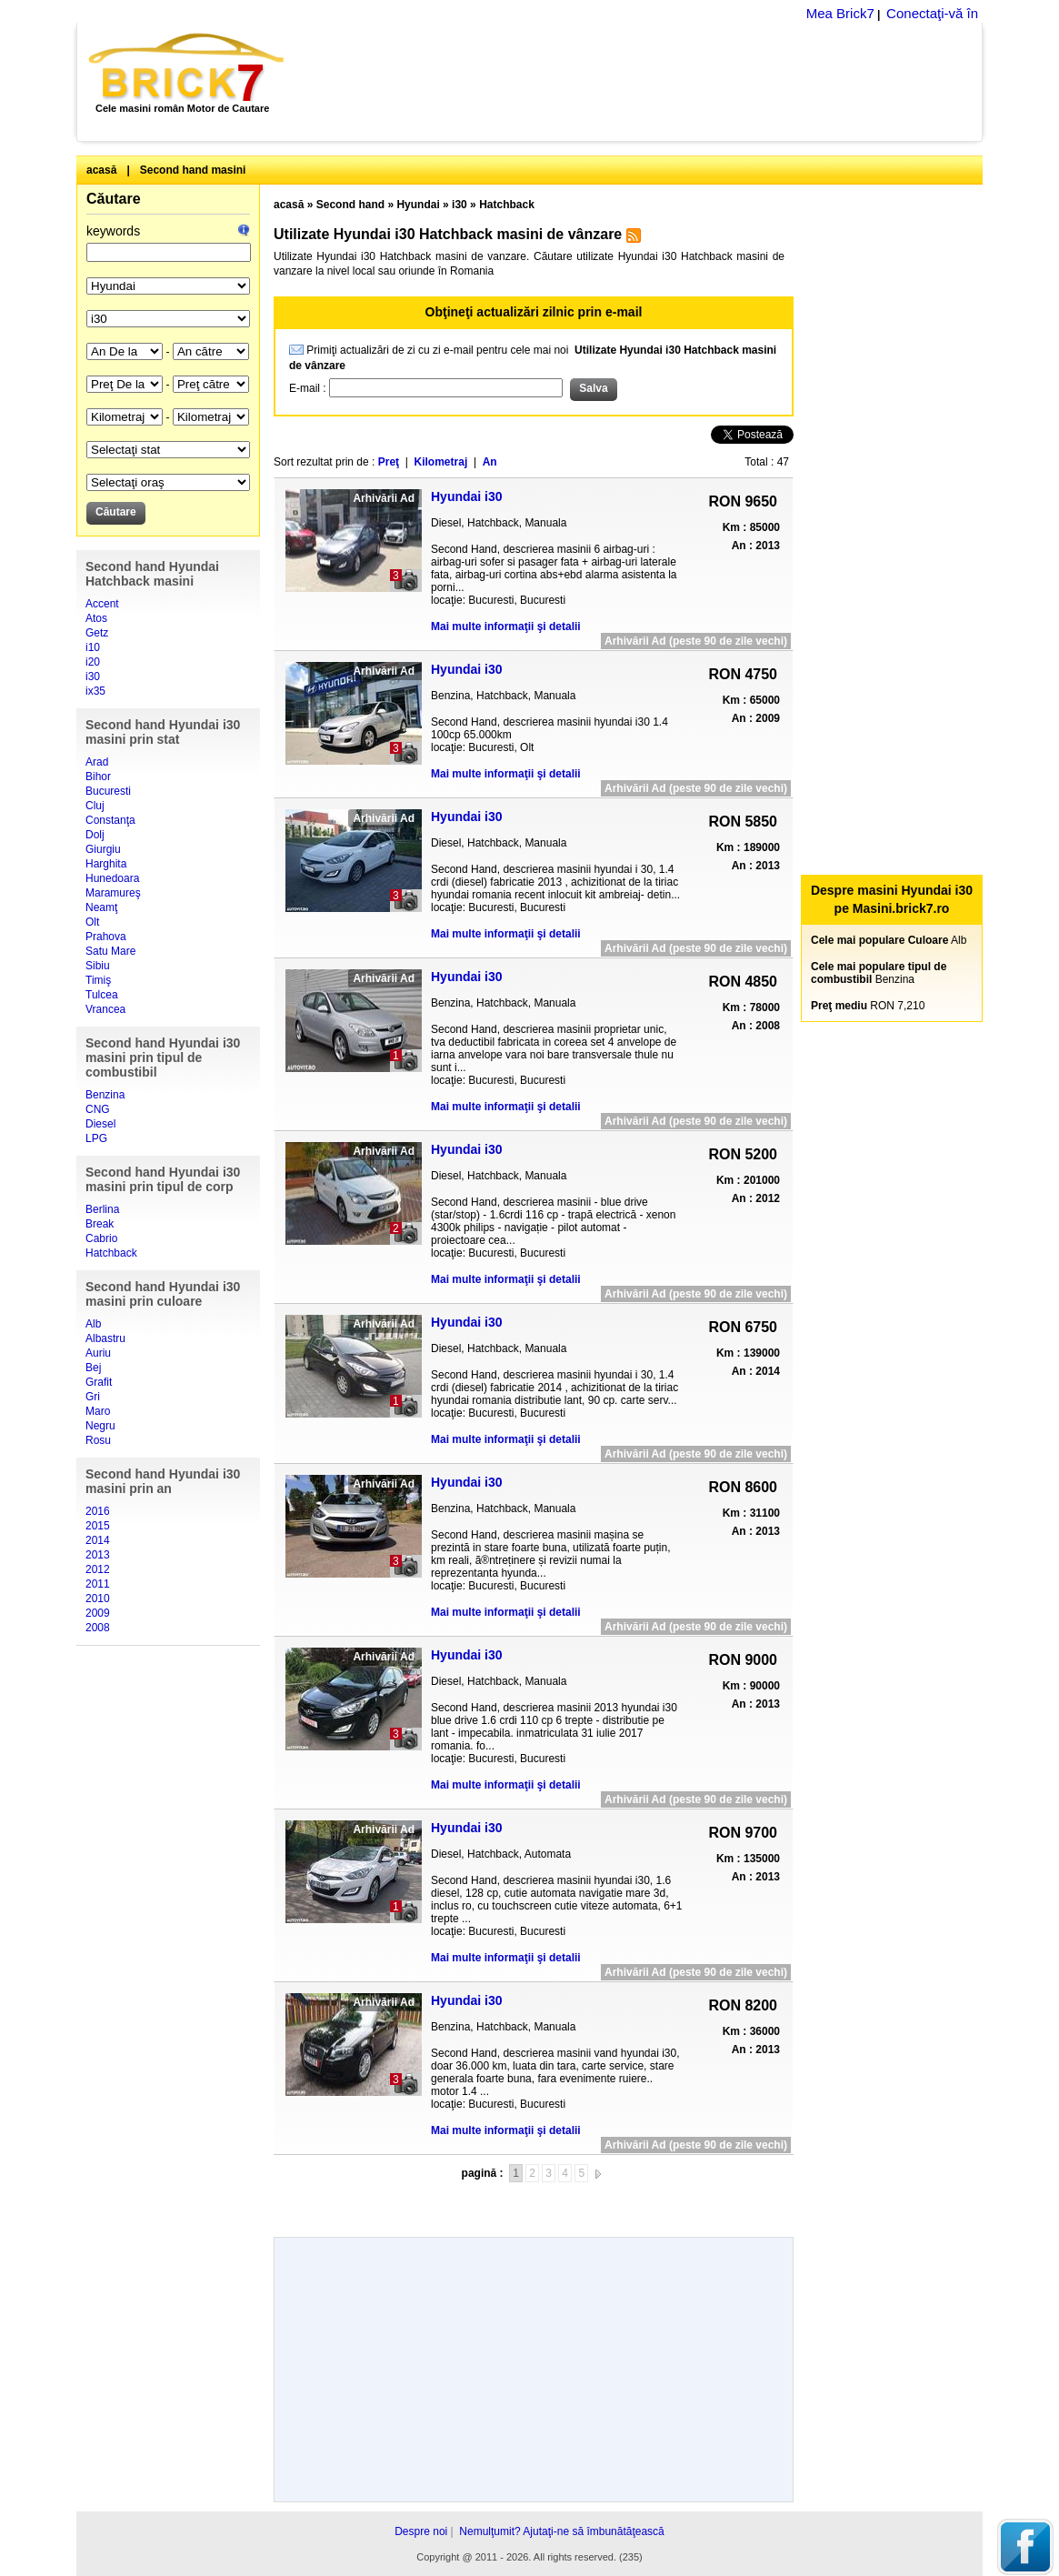  What do you see at coordinates (95, 691) in the screenshot?
I see `ix35` at bounding box center [95, 691].